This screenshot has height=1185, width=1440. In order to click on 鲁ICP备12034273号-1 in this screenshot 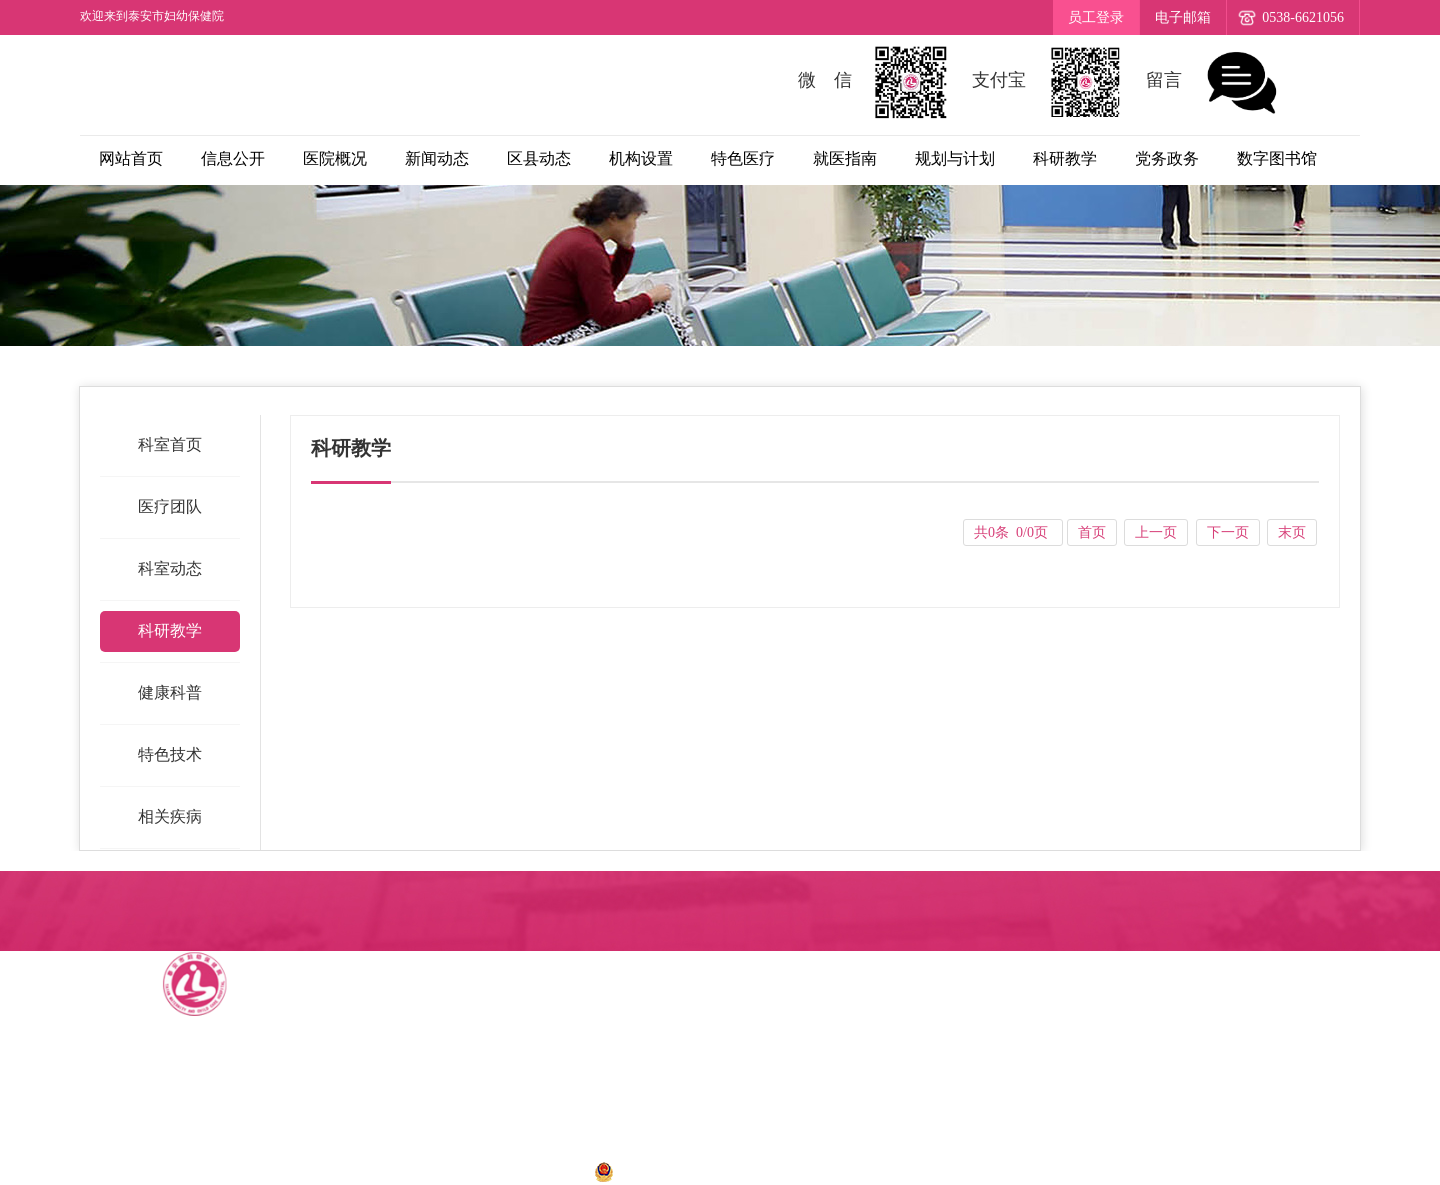, I will do `click(499, 1170)`.